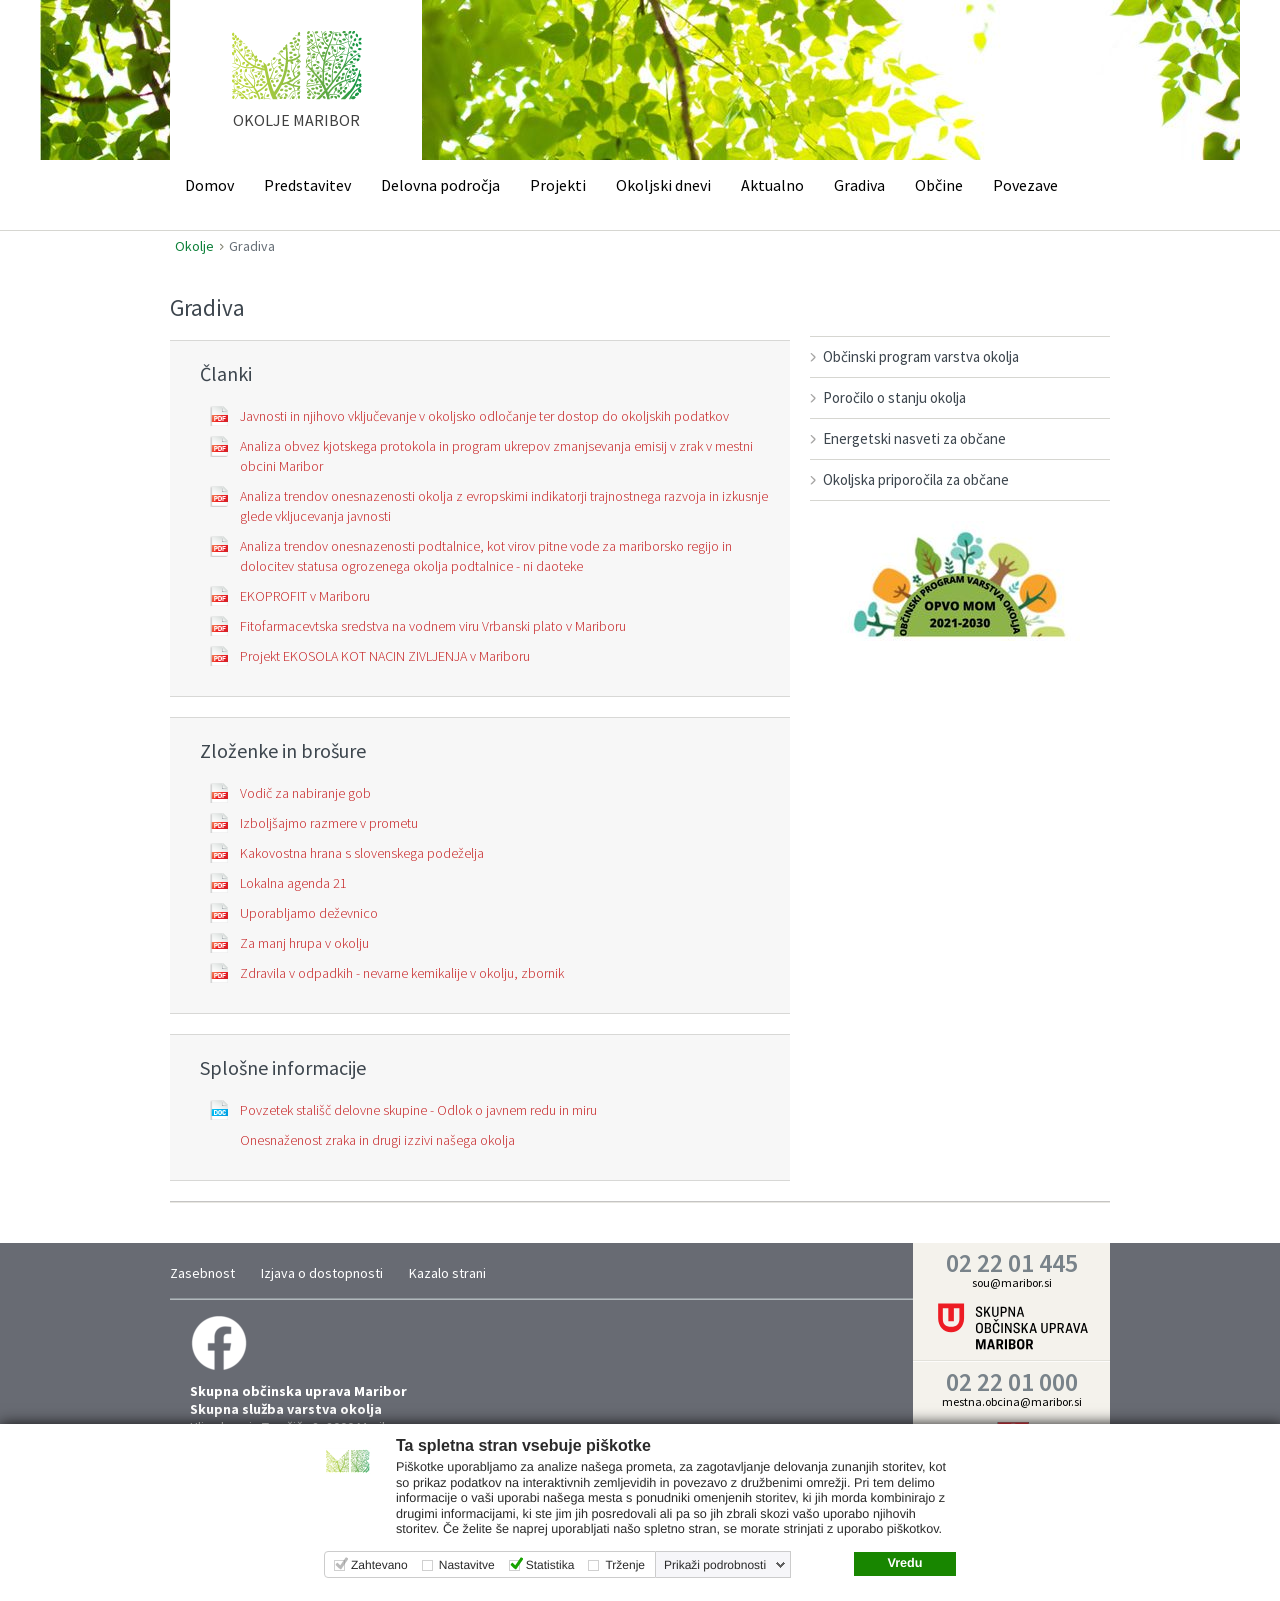 This screenshot has height=1601, width=1280. I want to click on Statistika, so click(550, 1565).